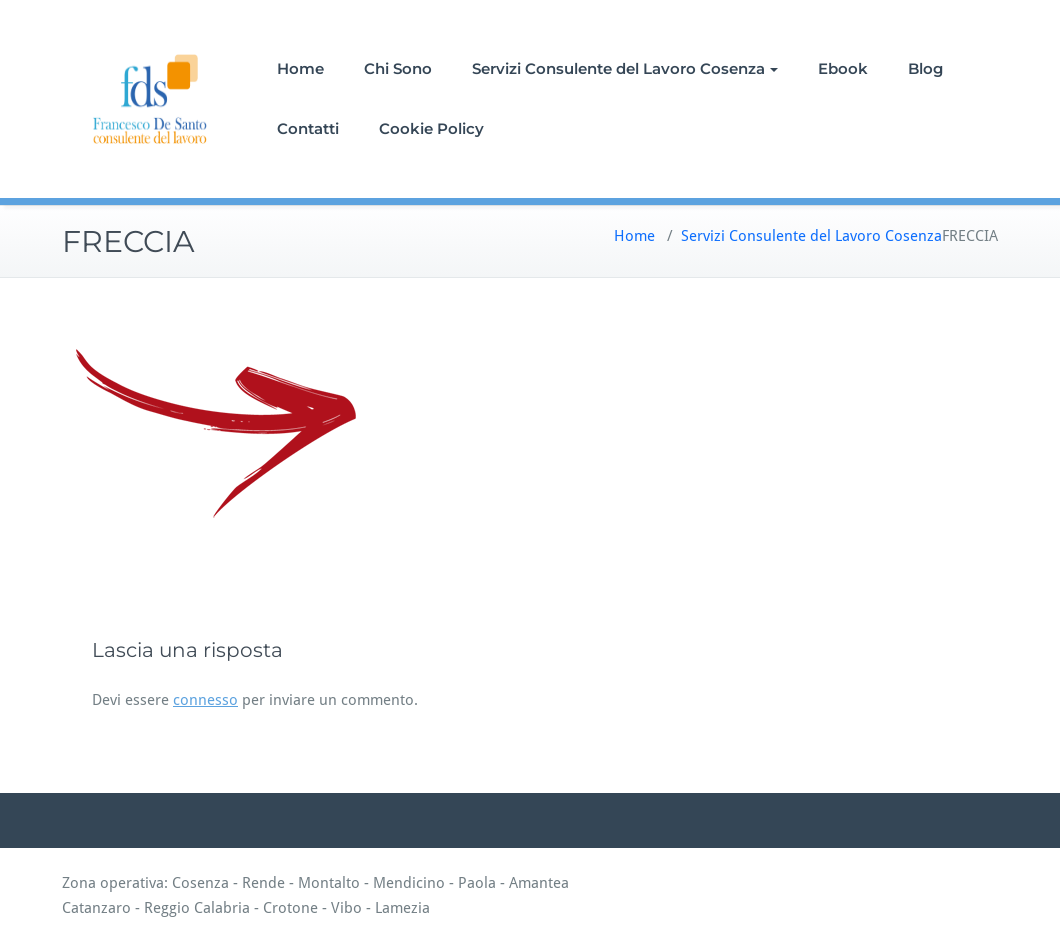 The image size is (1060, 944). What do you see at coordinates (843, 68) in the screenshot?
I see `Ebook` at bounding box center [843, 68].